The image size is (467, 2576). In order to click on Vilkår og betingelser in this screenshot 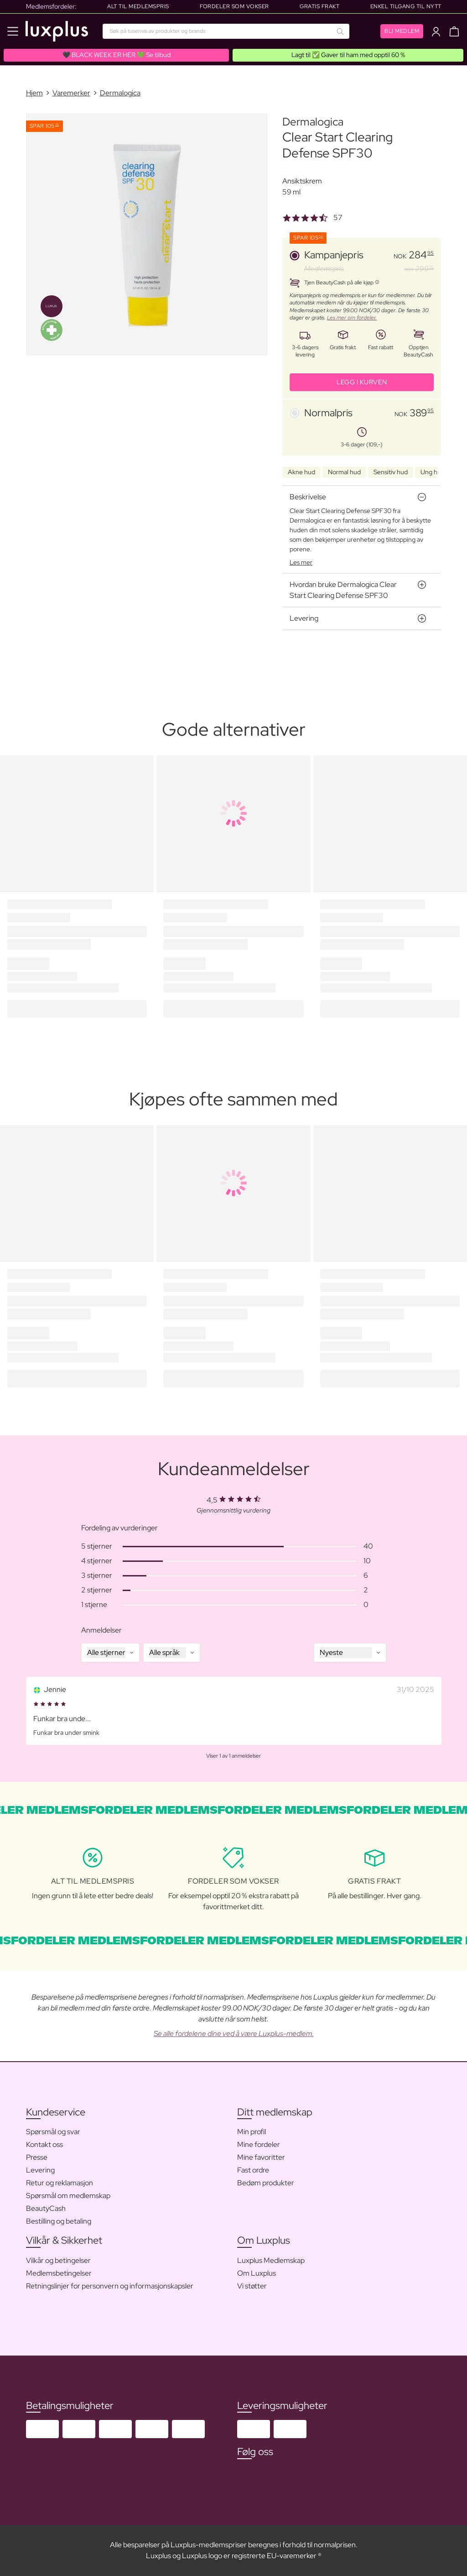, I will do `click(58, 2260)`.